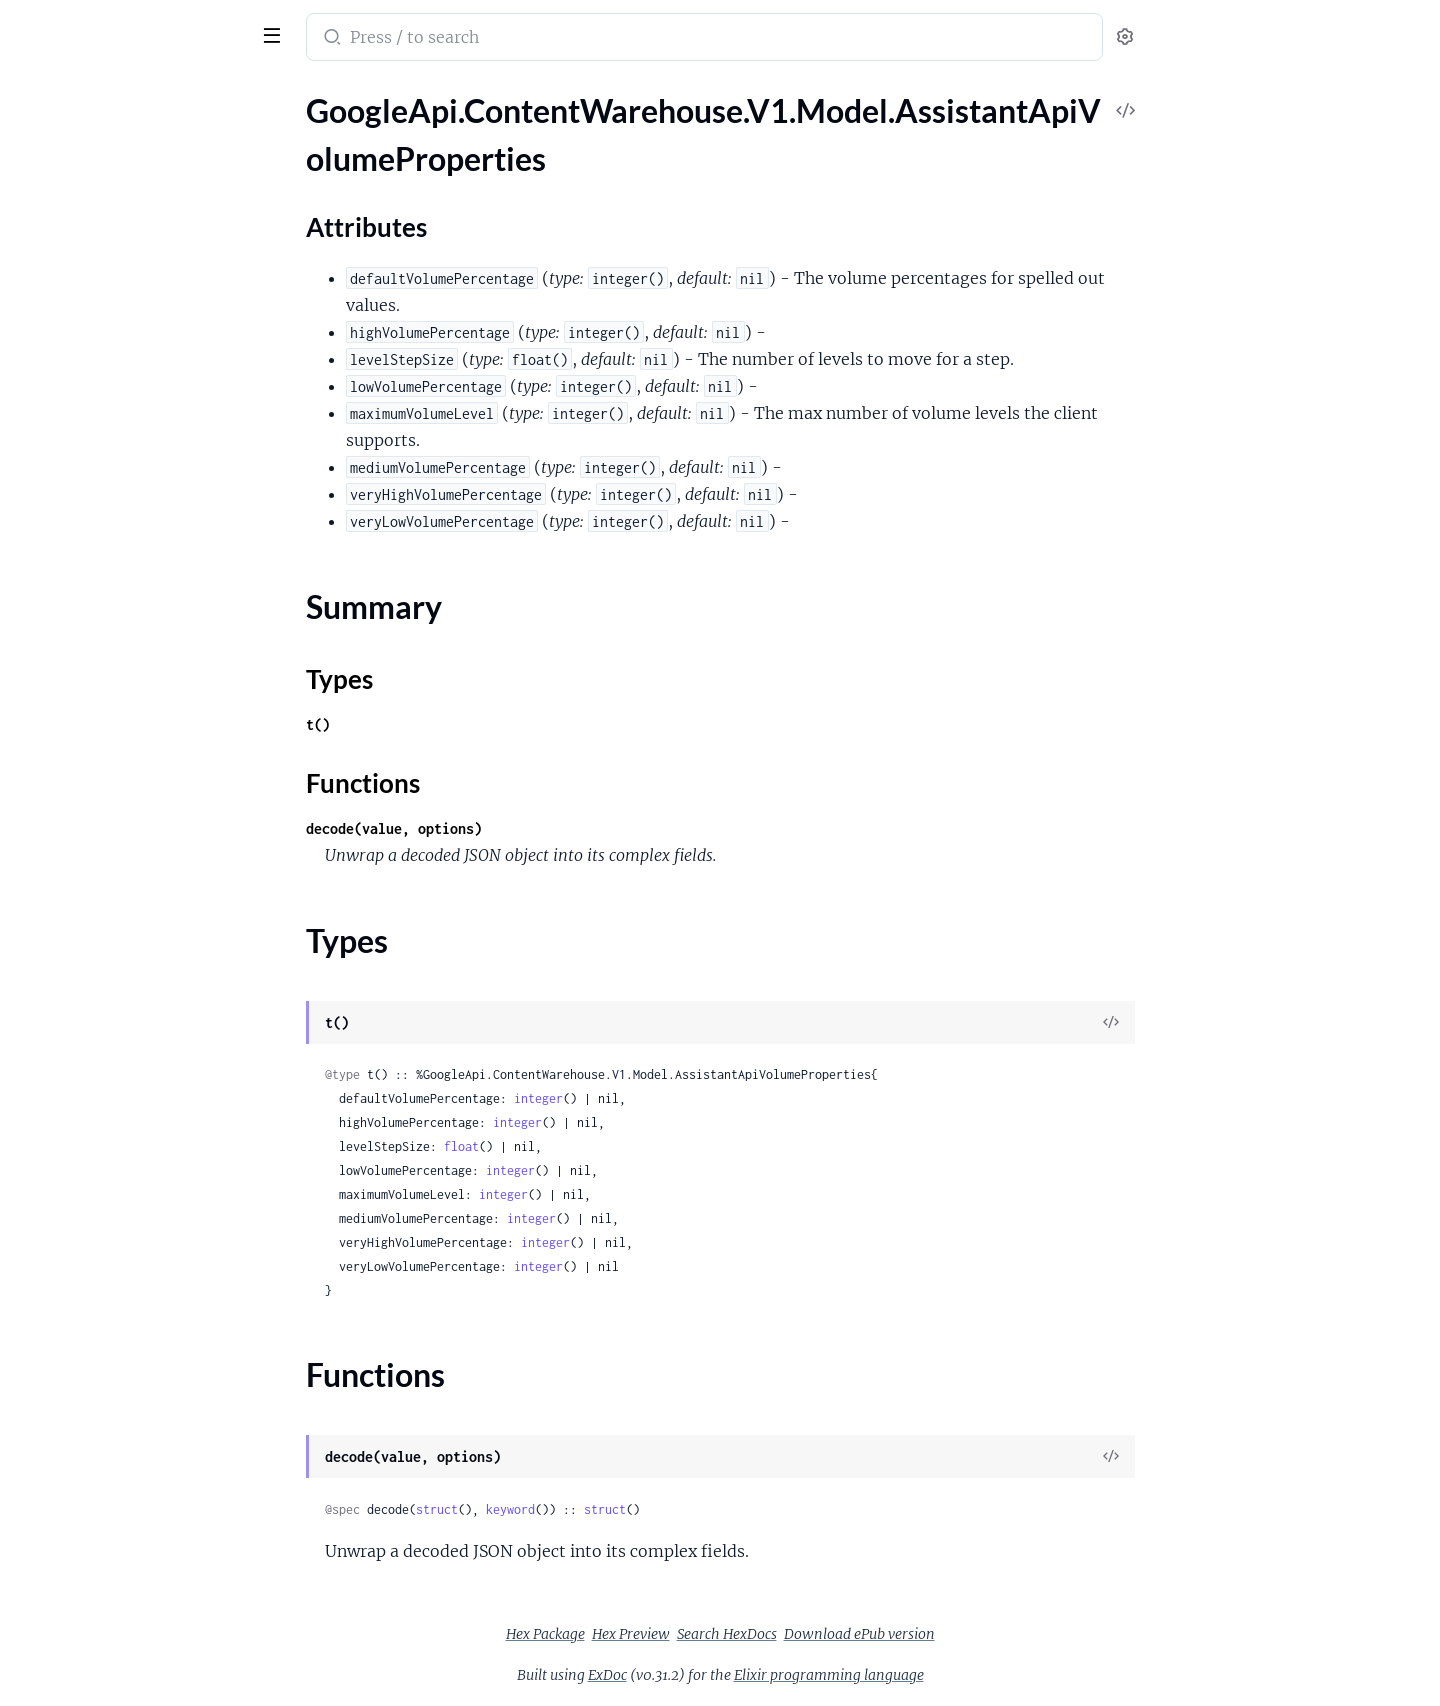 Image resolution: width=1440 pixels, height=1706 pixels. What do you see at coordinates (142, 1556) in the screenshot?
I see `GoogleApi.ContentWarehouse.V1.Model.AssistantLogsCommunicationGoogleAccountProvenance` at bounding box center [142, 1556].